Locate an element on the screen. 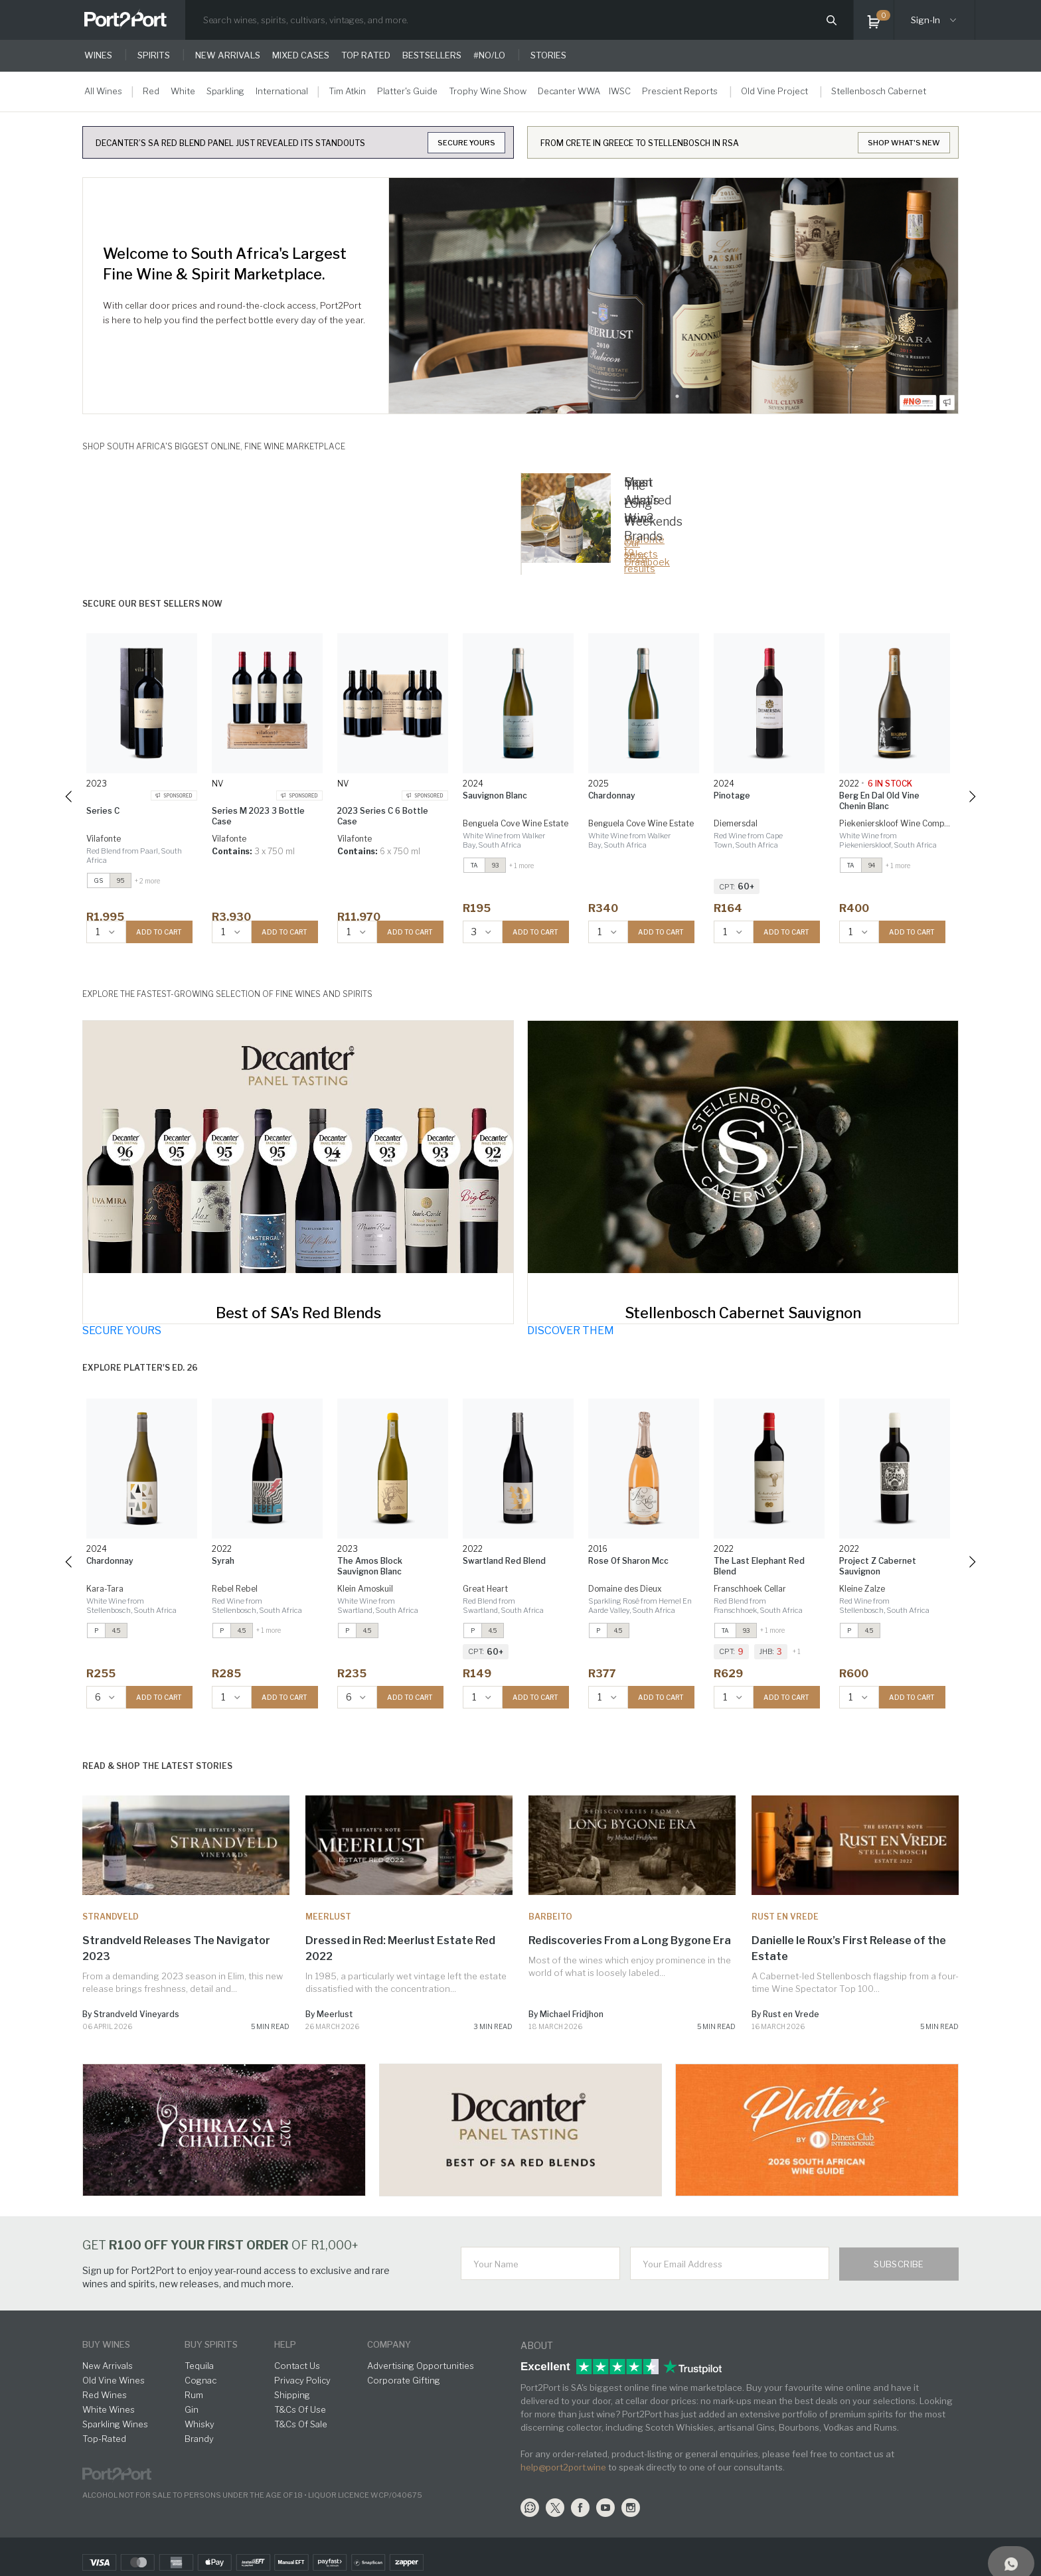 Image resolution: width=1041 pixels, height=2576 pixels. Old Vine Project is located at coordinates (774, 91).